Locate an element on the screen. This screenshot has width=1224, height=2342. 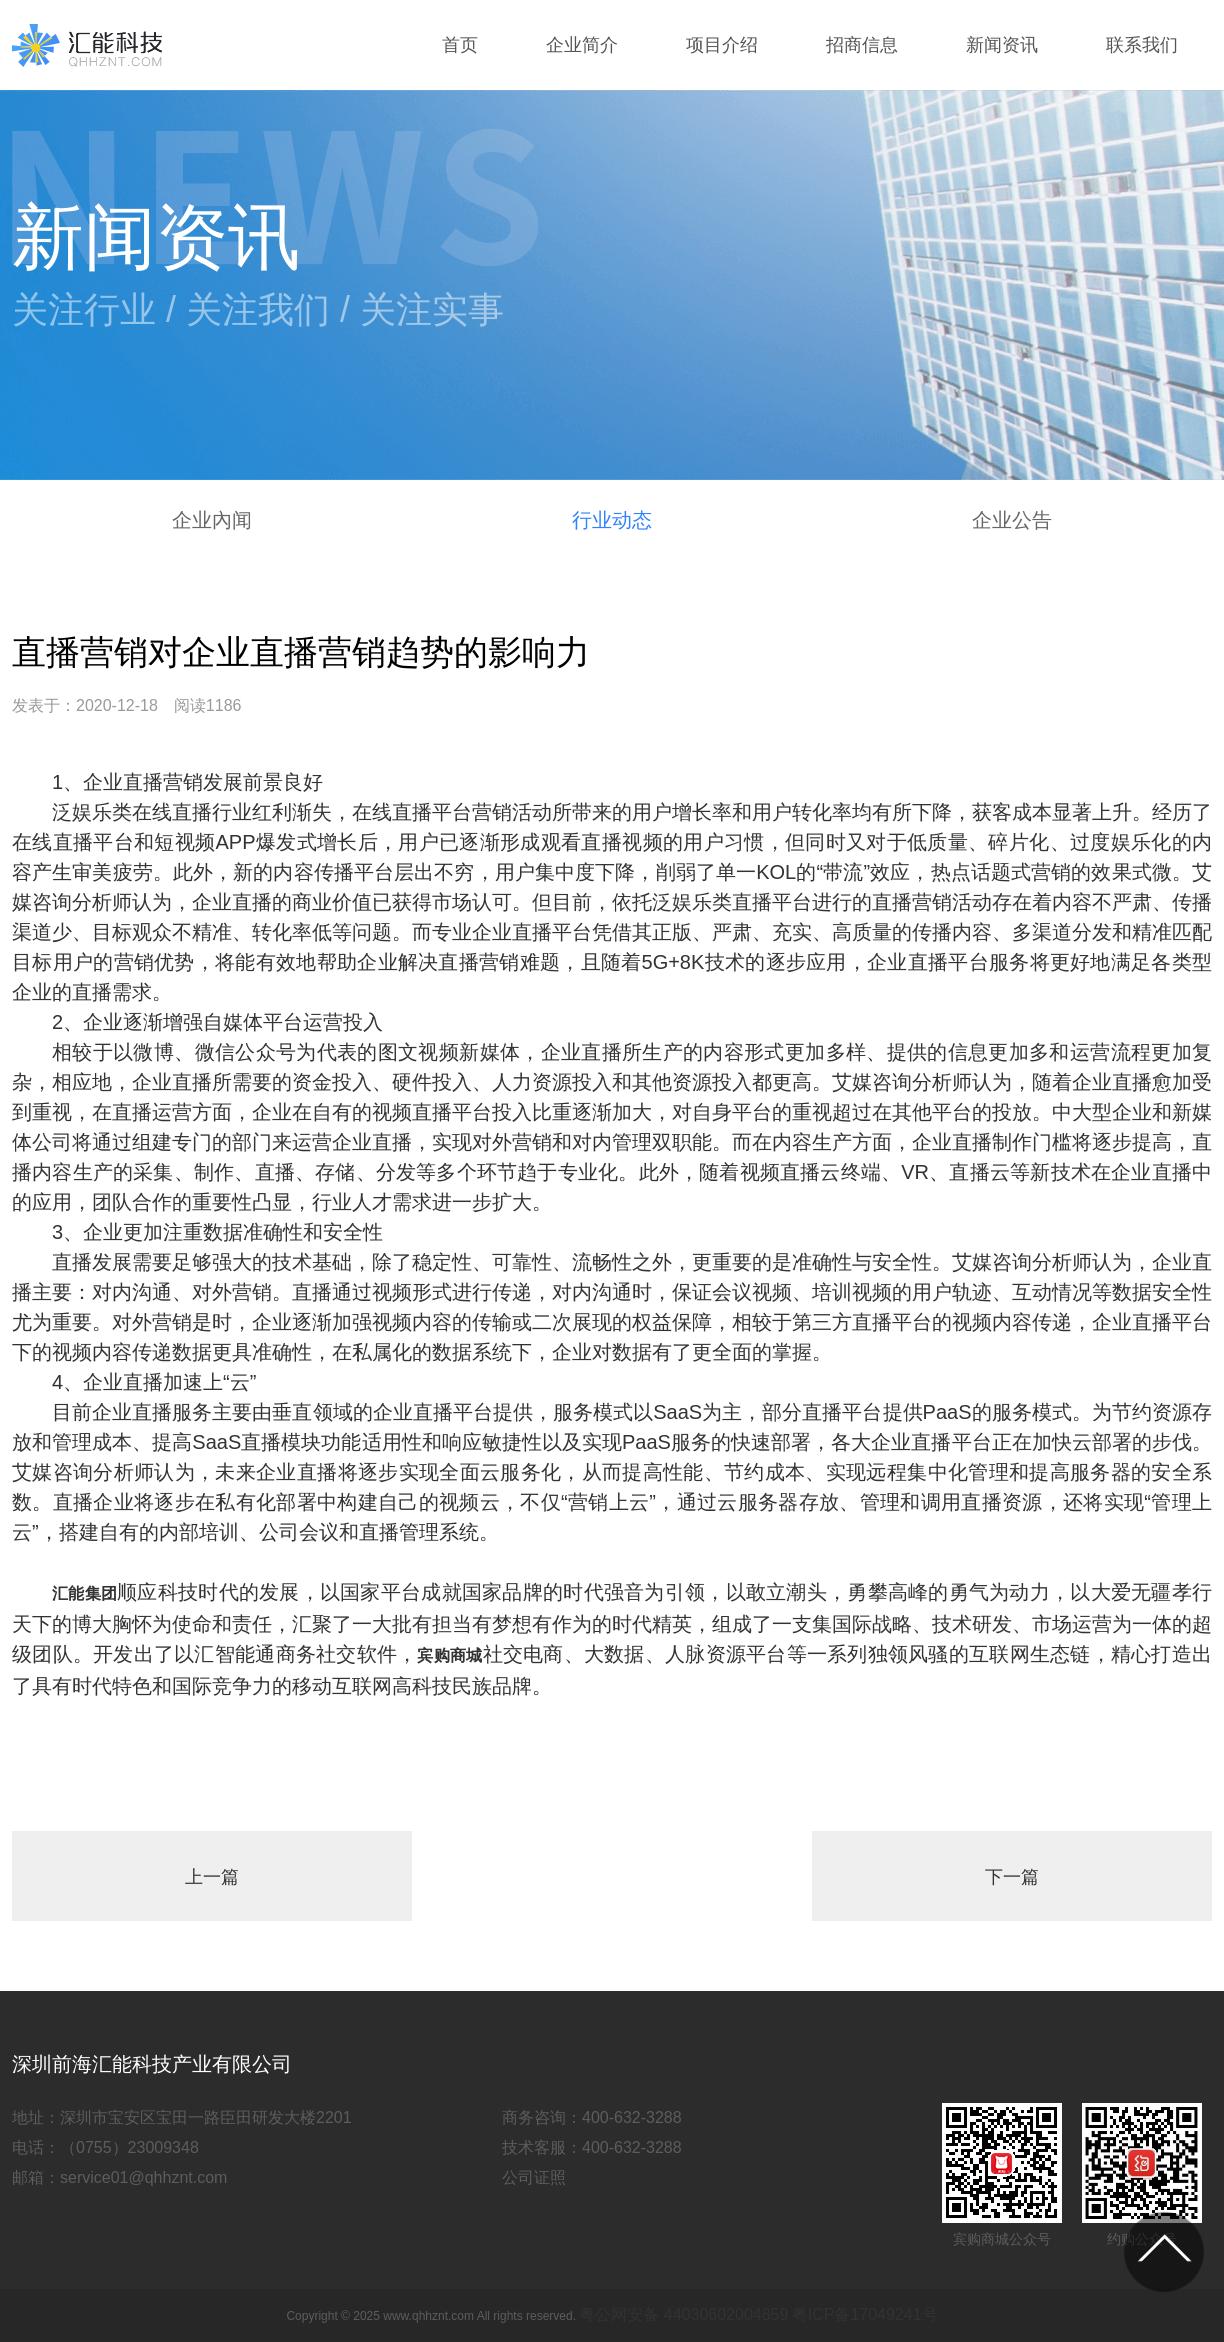
企业公告 is located at coordinates (1012, 520).